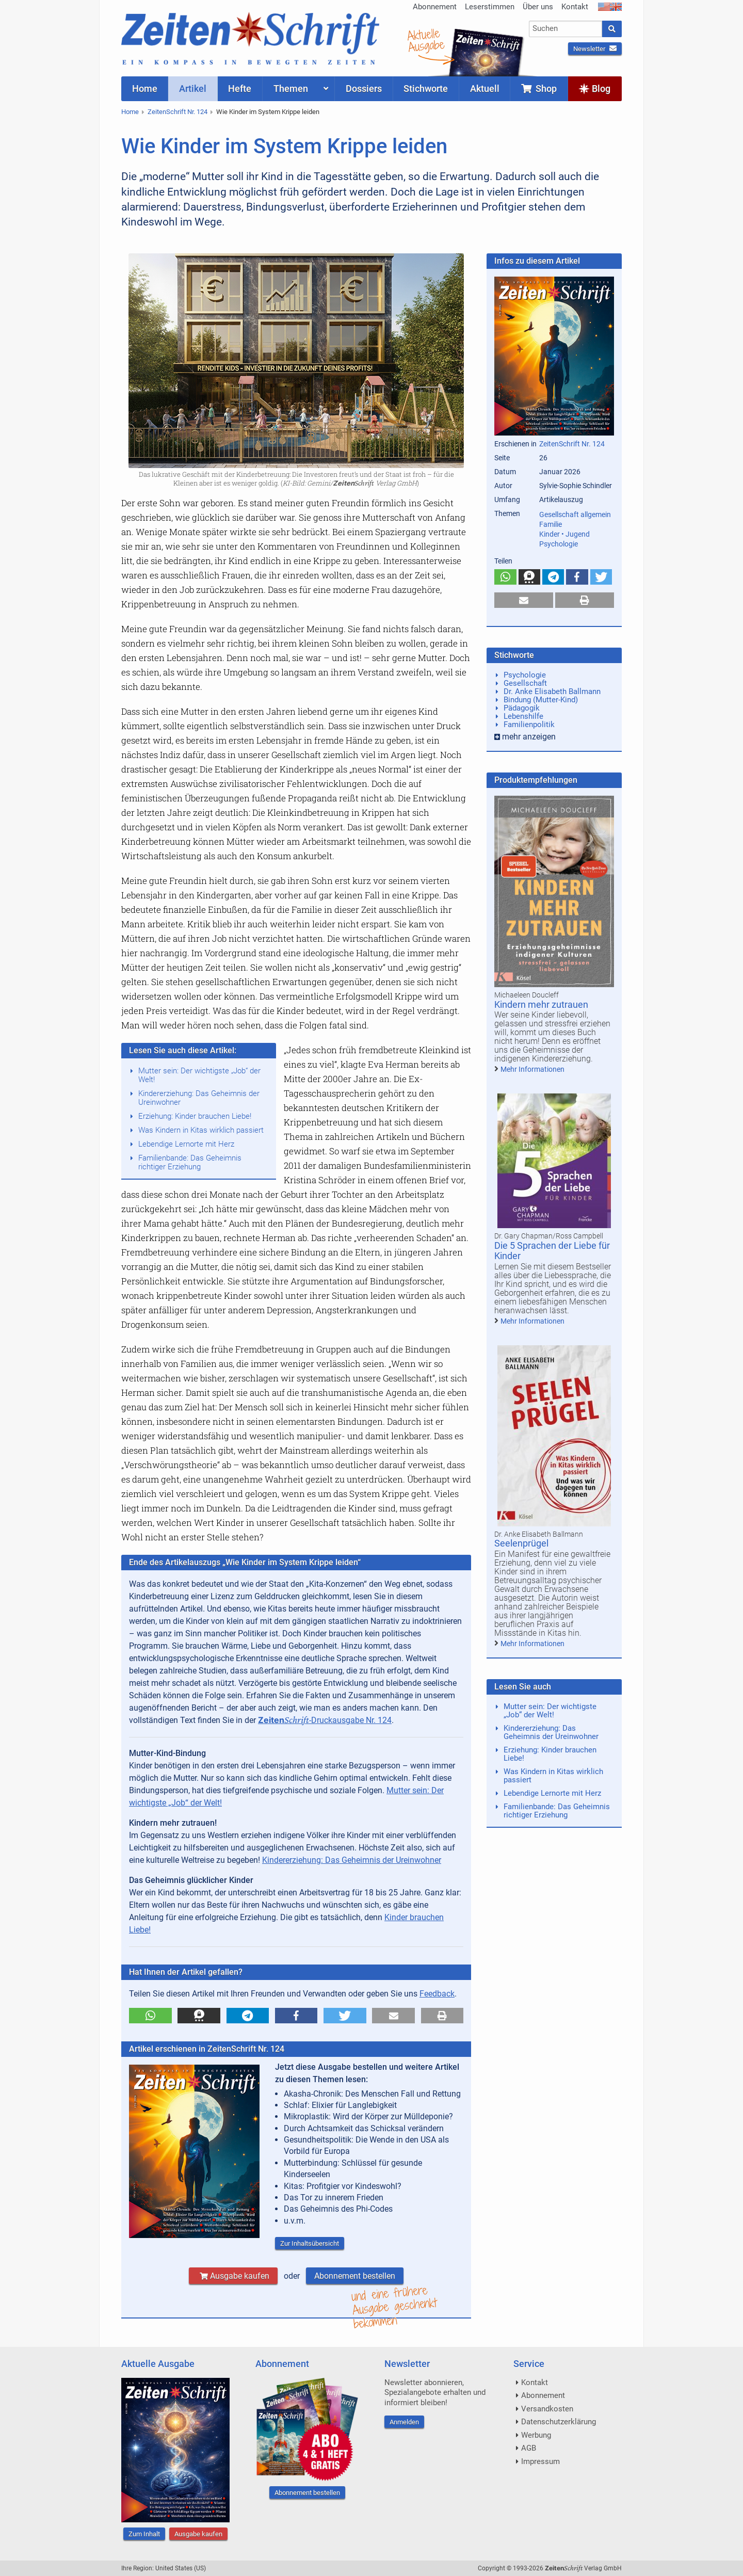 This screenshot has height=2576, width=743. What do you see at coordinates (130, 112) in the screenshot?
I see `Home` at bounding box center [130, 112].